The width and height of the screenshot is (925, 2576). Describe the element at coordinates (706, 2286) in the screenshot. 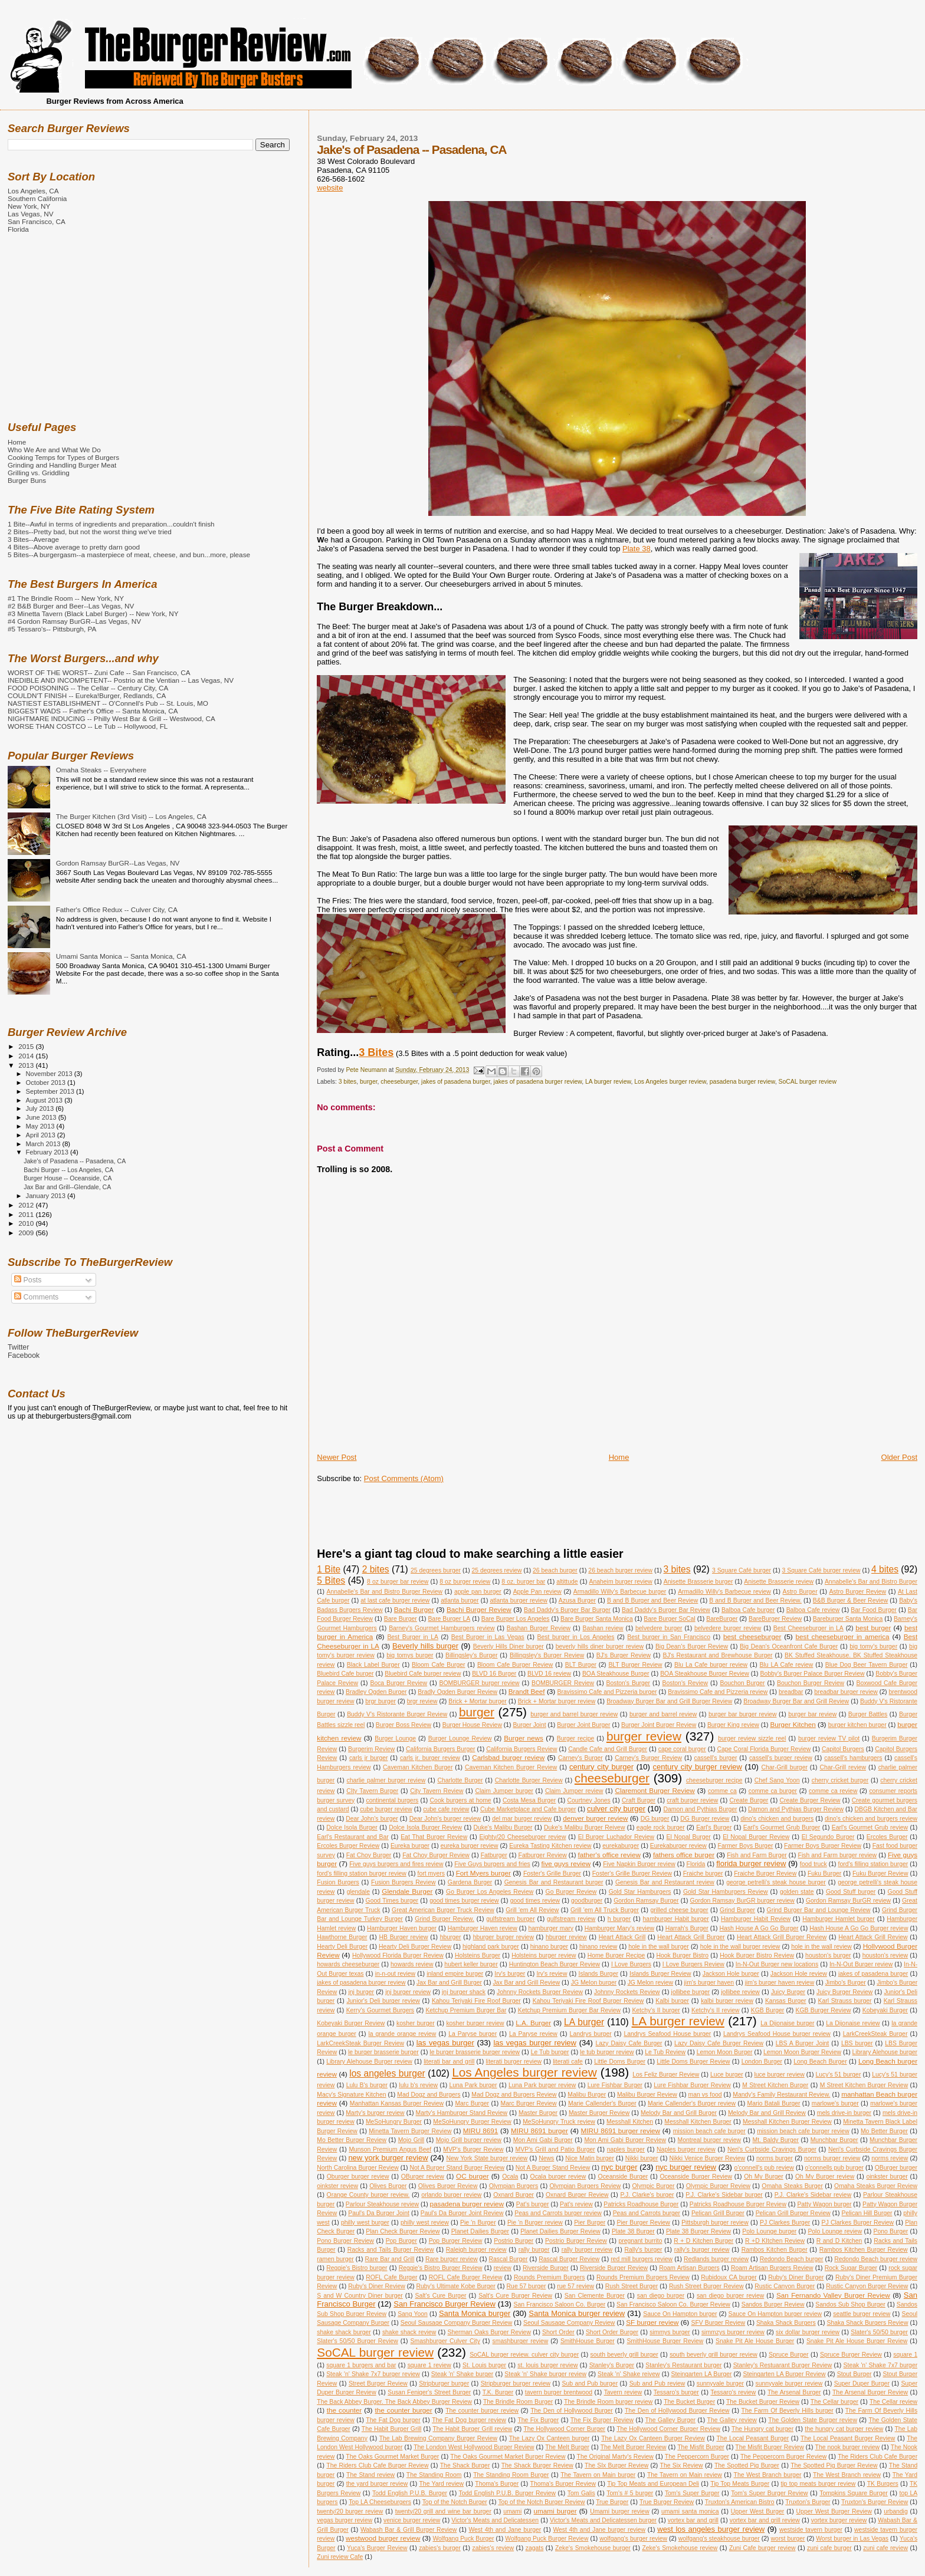

I see `Rush Street Burger Review` at that location.